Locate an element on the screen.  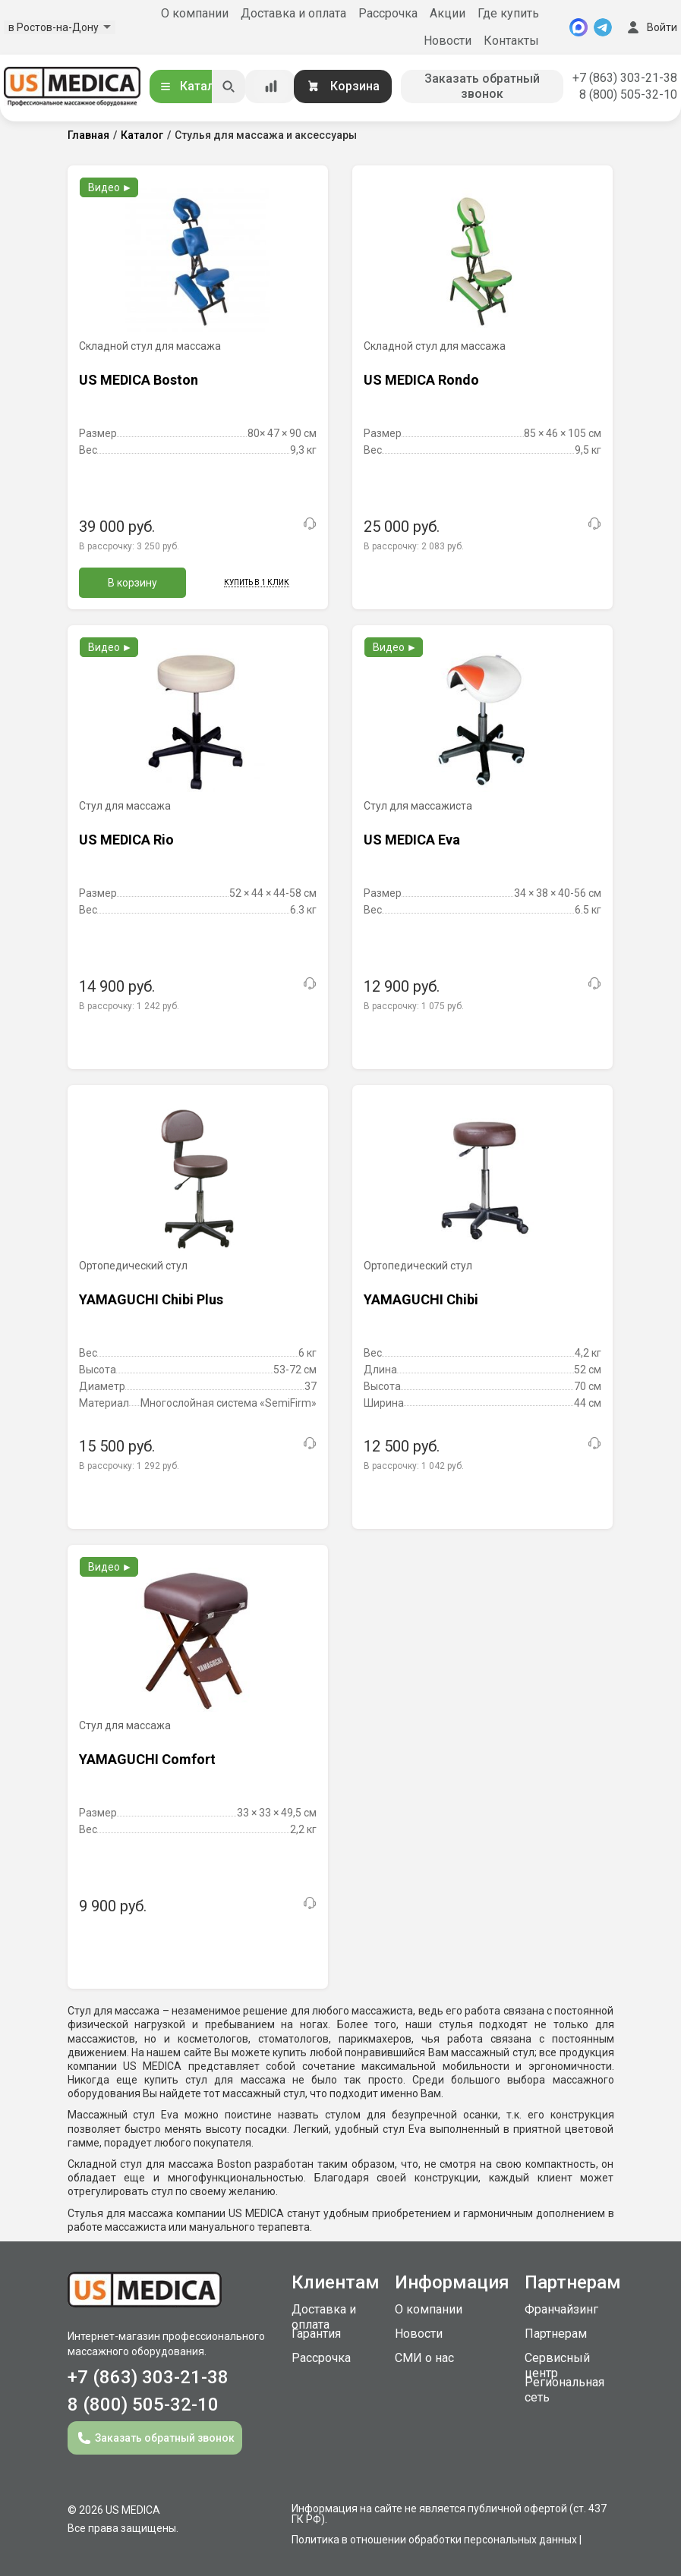
Войти is located at coordinates (650, 27).